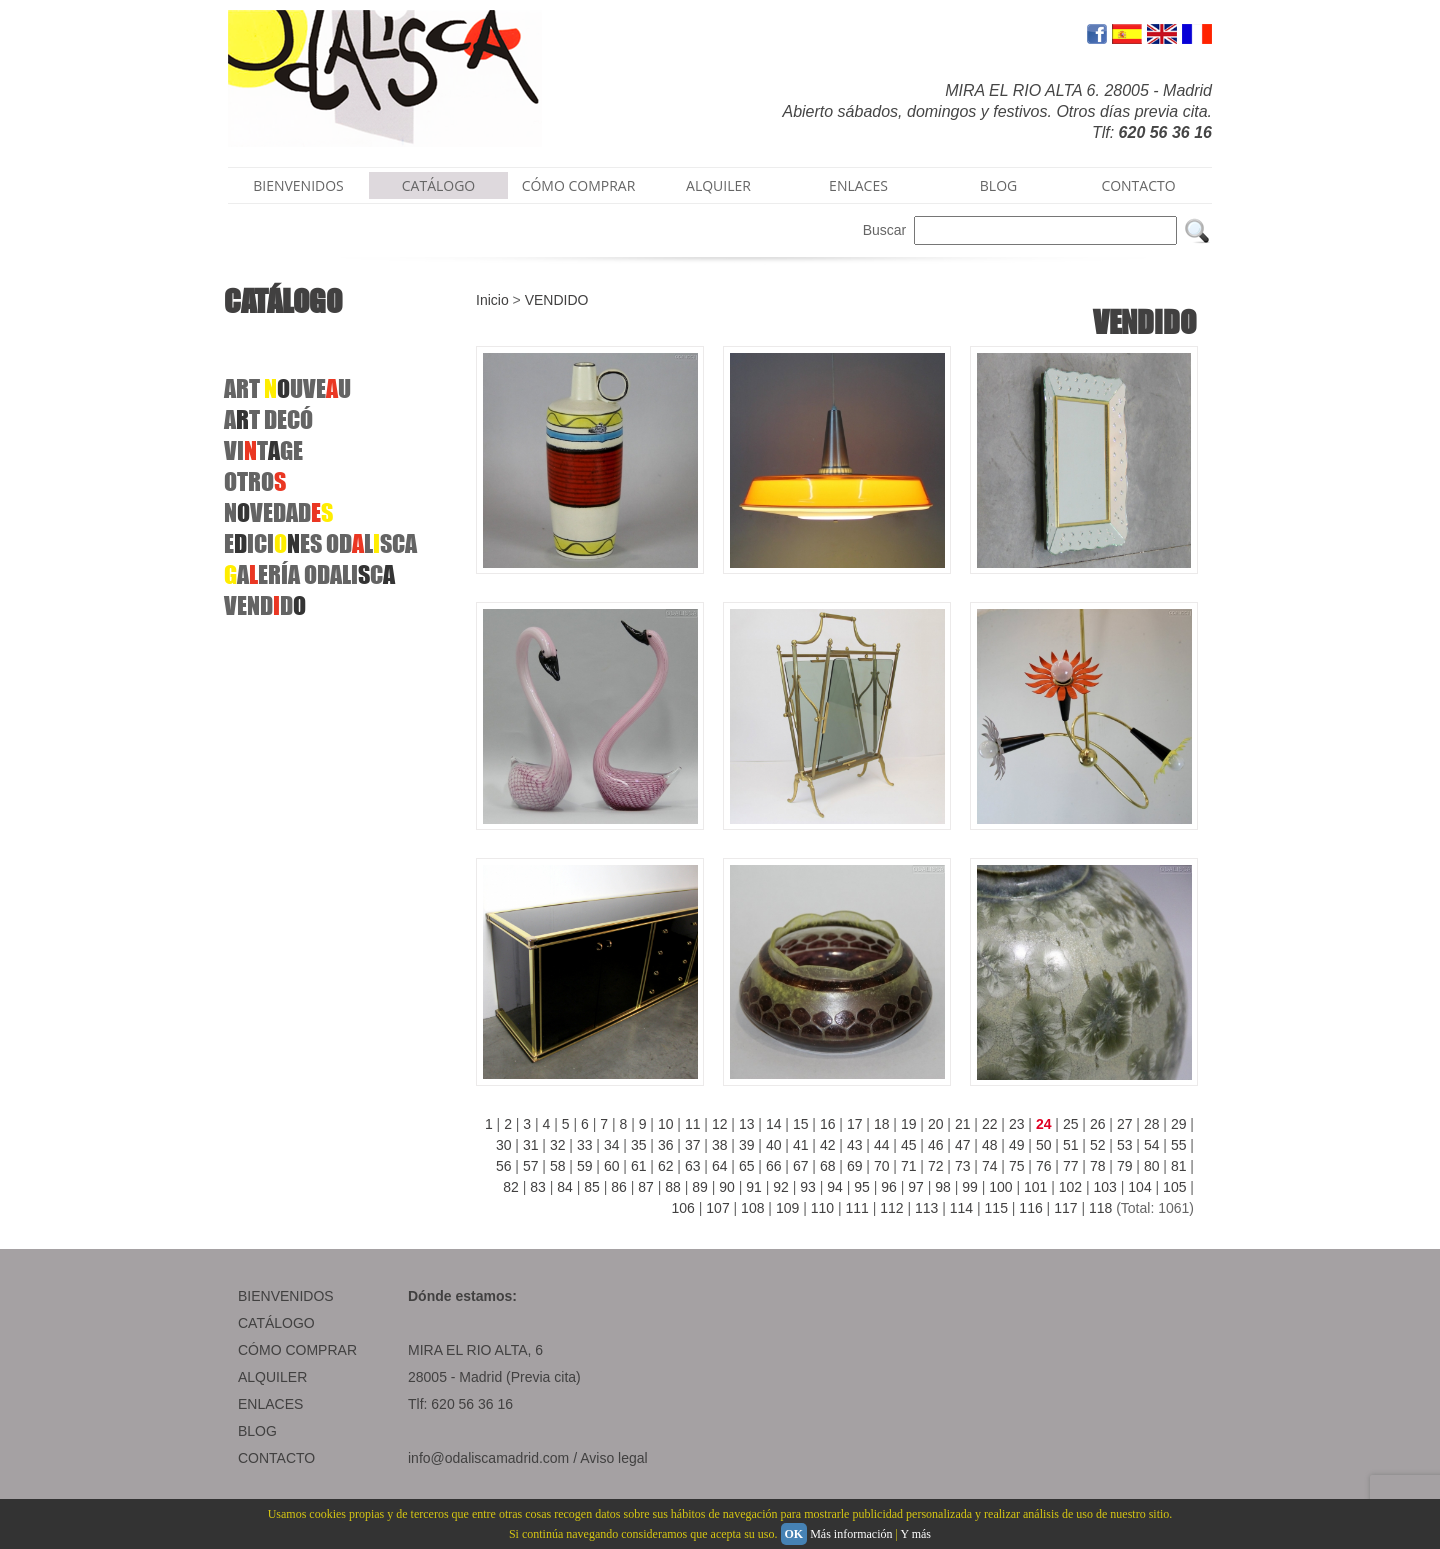 The height and width of the screenshot is (1549, 1440). I want to click on 87, so click(646, 1187).